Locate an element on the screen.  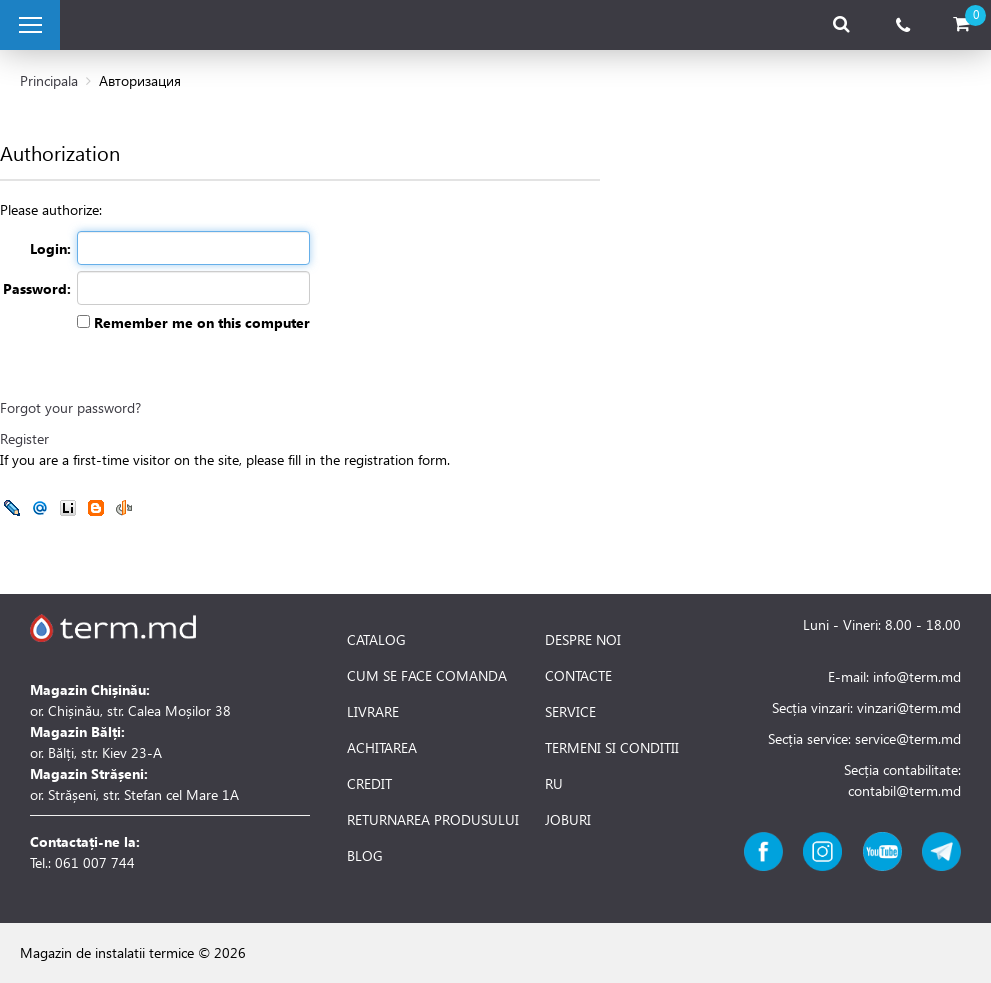
info@term.md is located at coordinates (917, 676).